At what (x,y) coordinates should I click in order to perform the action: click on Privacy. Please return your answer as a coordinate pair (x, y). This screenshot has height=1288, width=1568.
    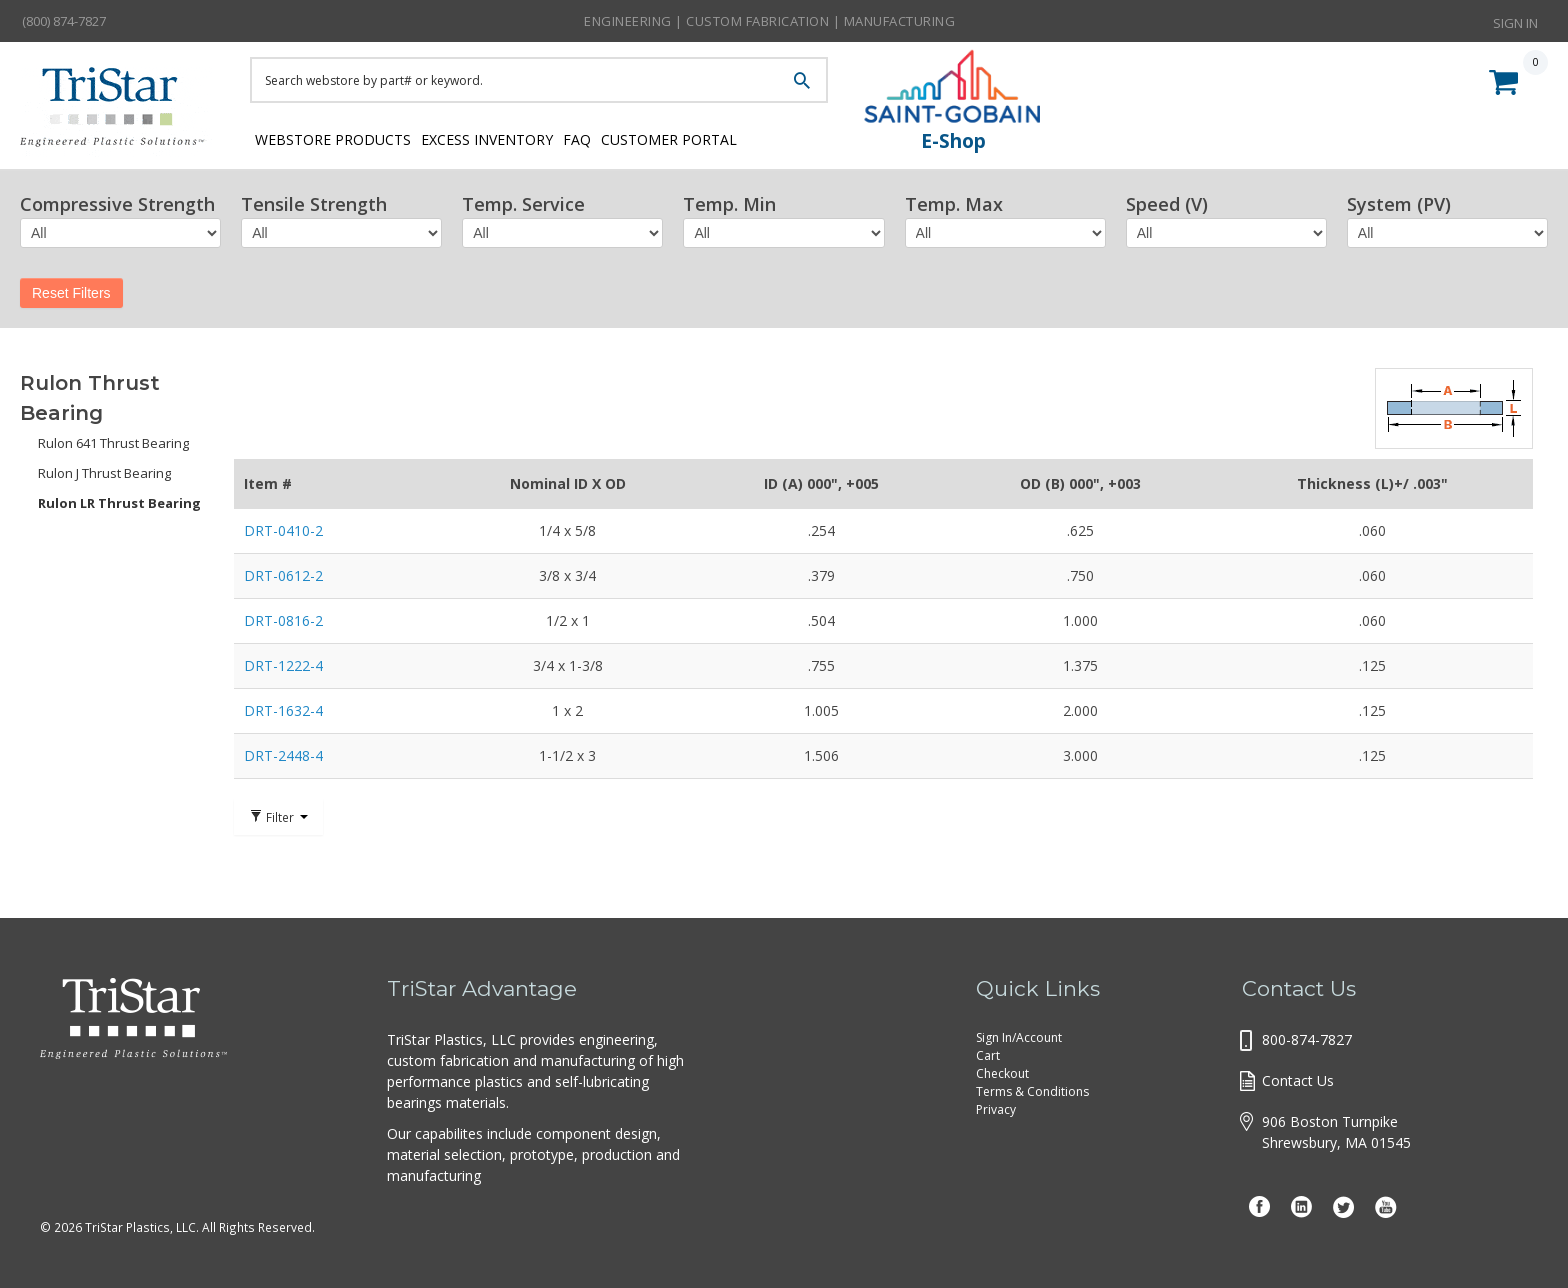
    Looking at the image, I should click on (996, 1109).